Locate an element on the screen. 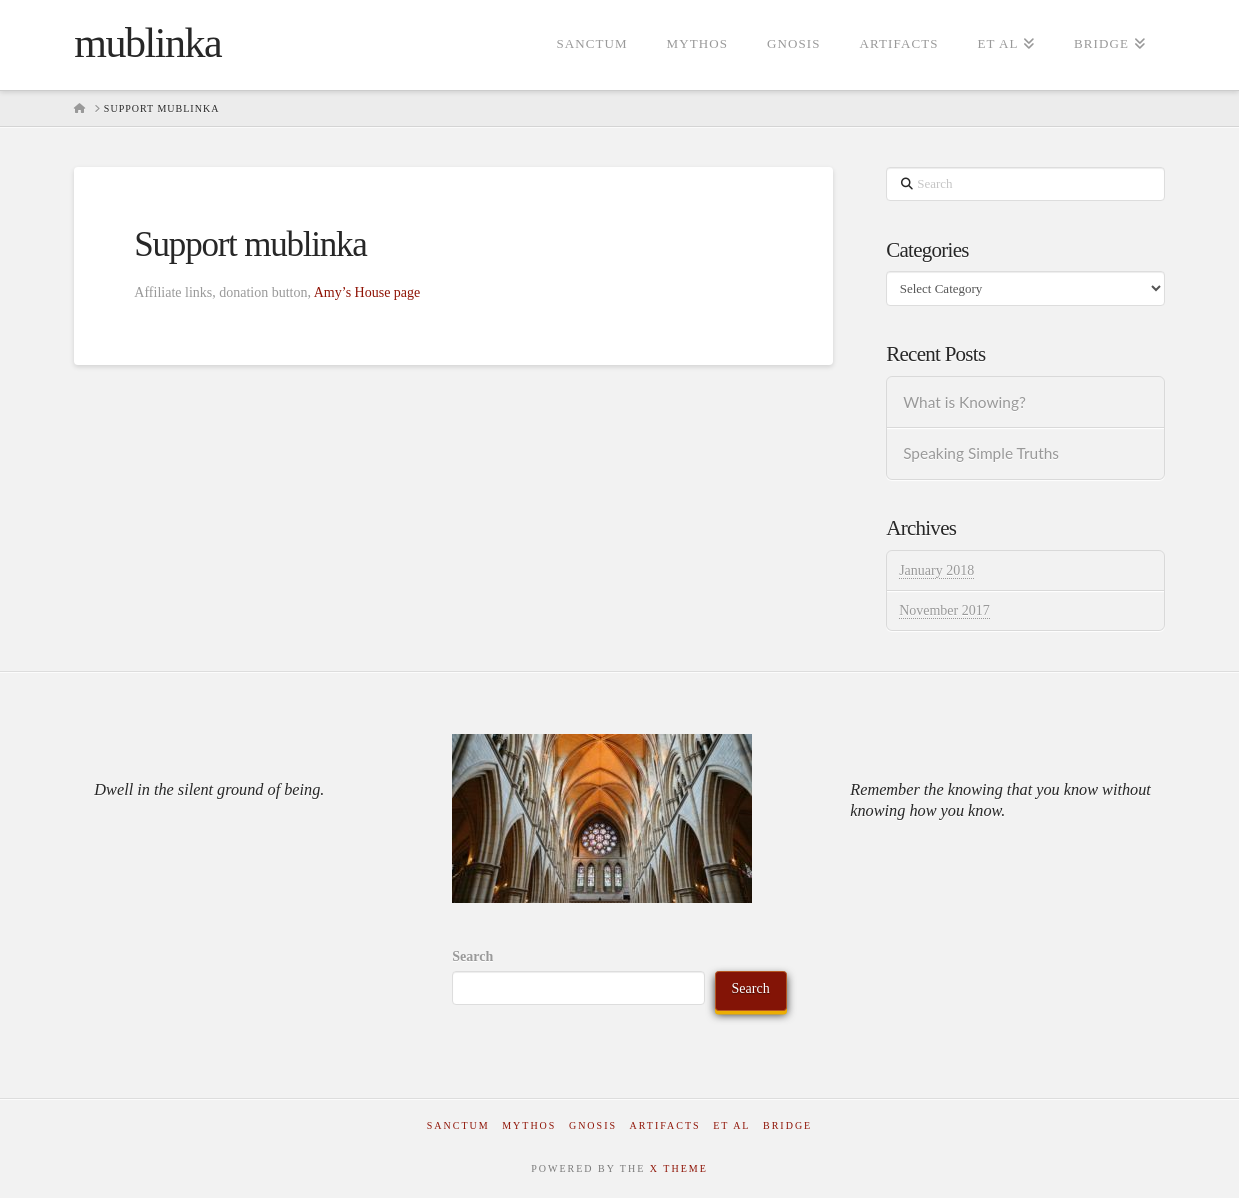 This screenshot has height=1198, width=1239. Et al is located at coordinates (731, 1125).